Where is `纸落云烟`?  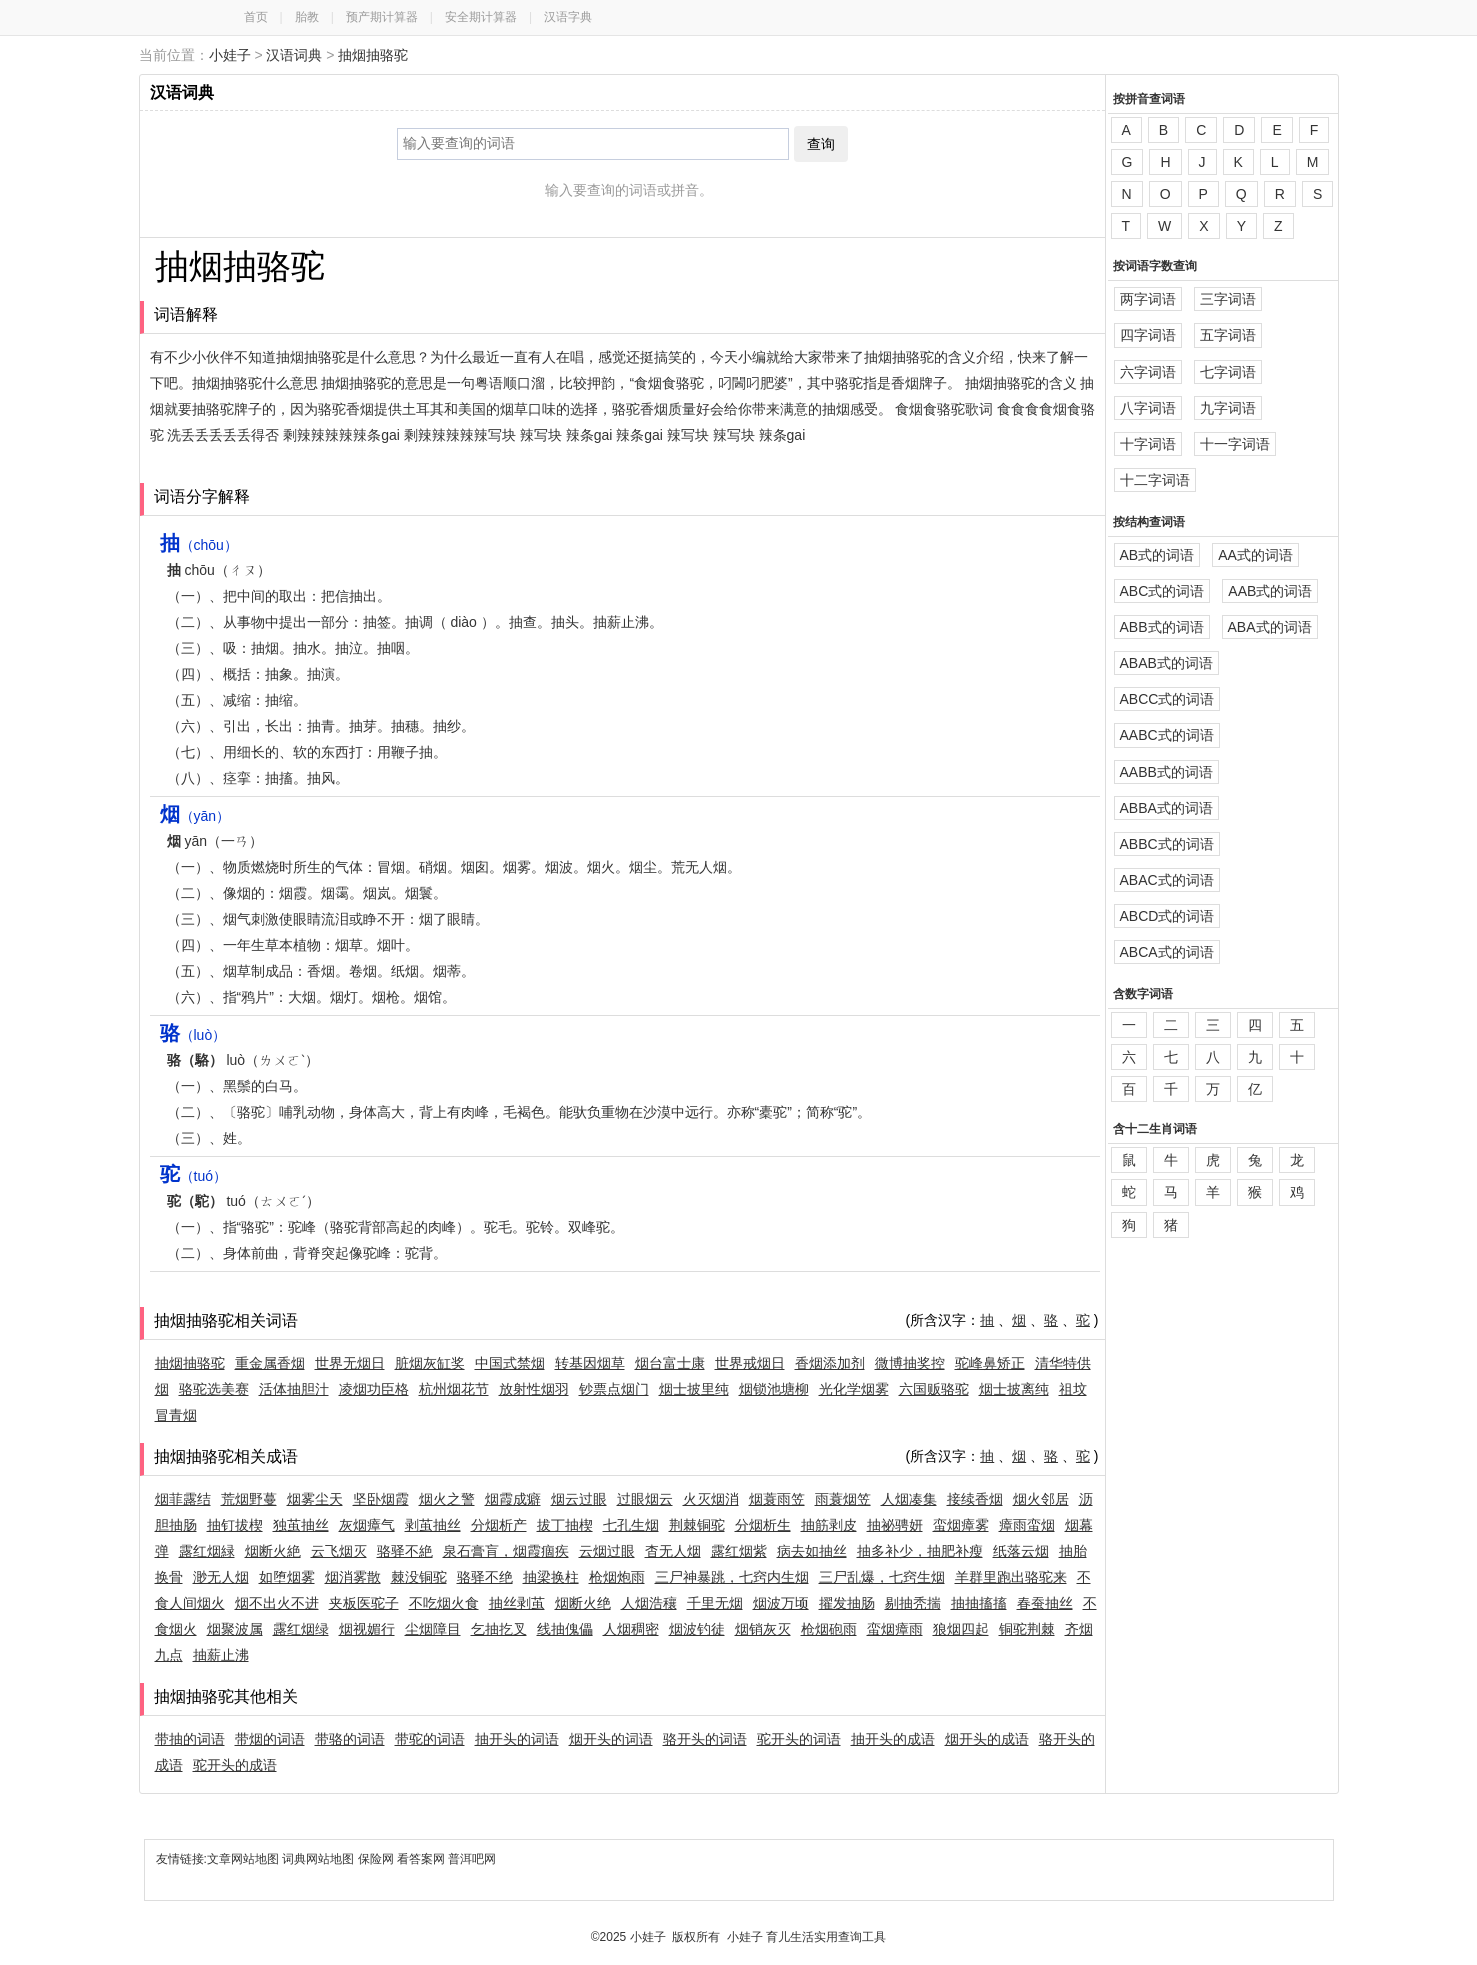 纸落云烟 is located at coordinates (1021, 1551).